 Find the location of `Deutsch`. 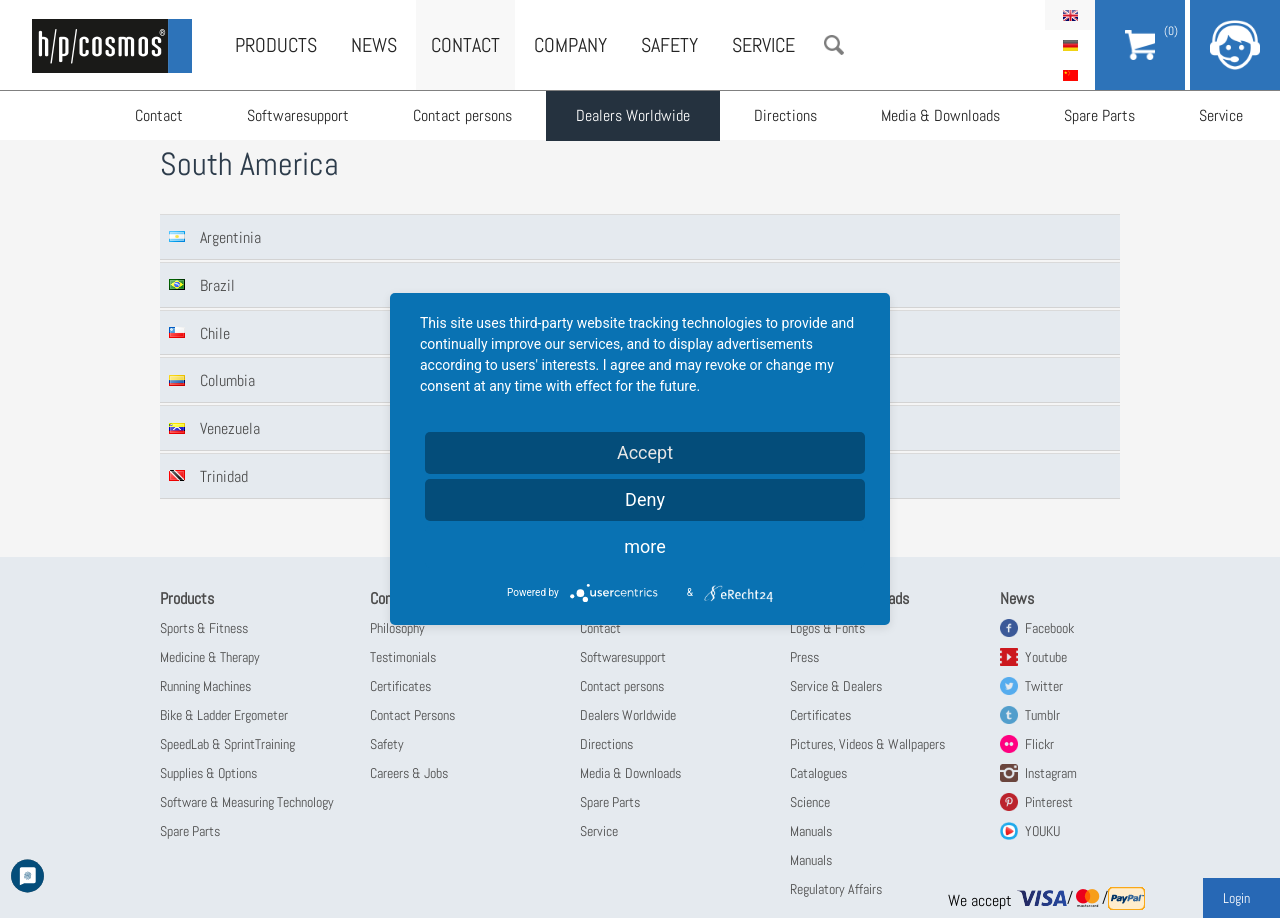

Deutsch is located at coordinates (1070, 45).